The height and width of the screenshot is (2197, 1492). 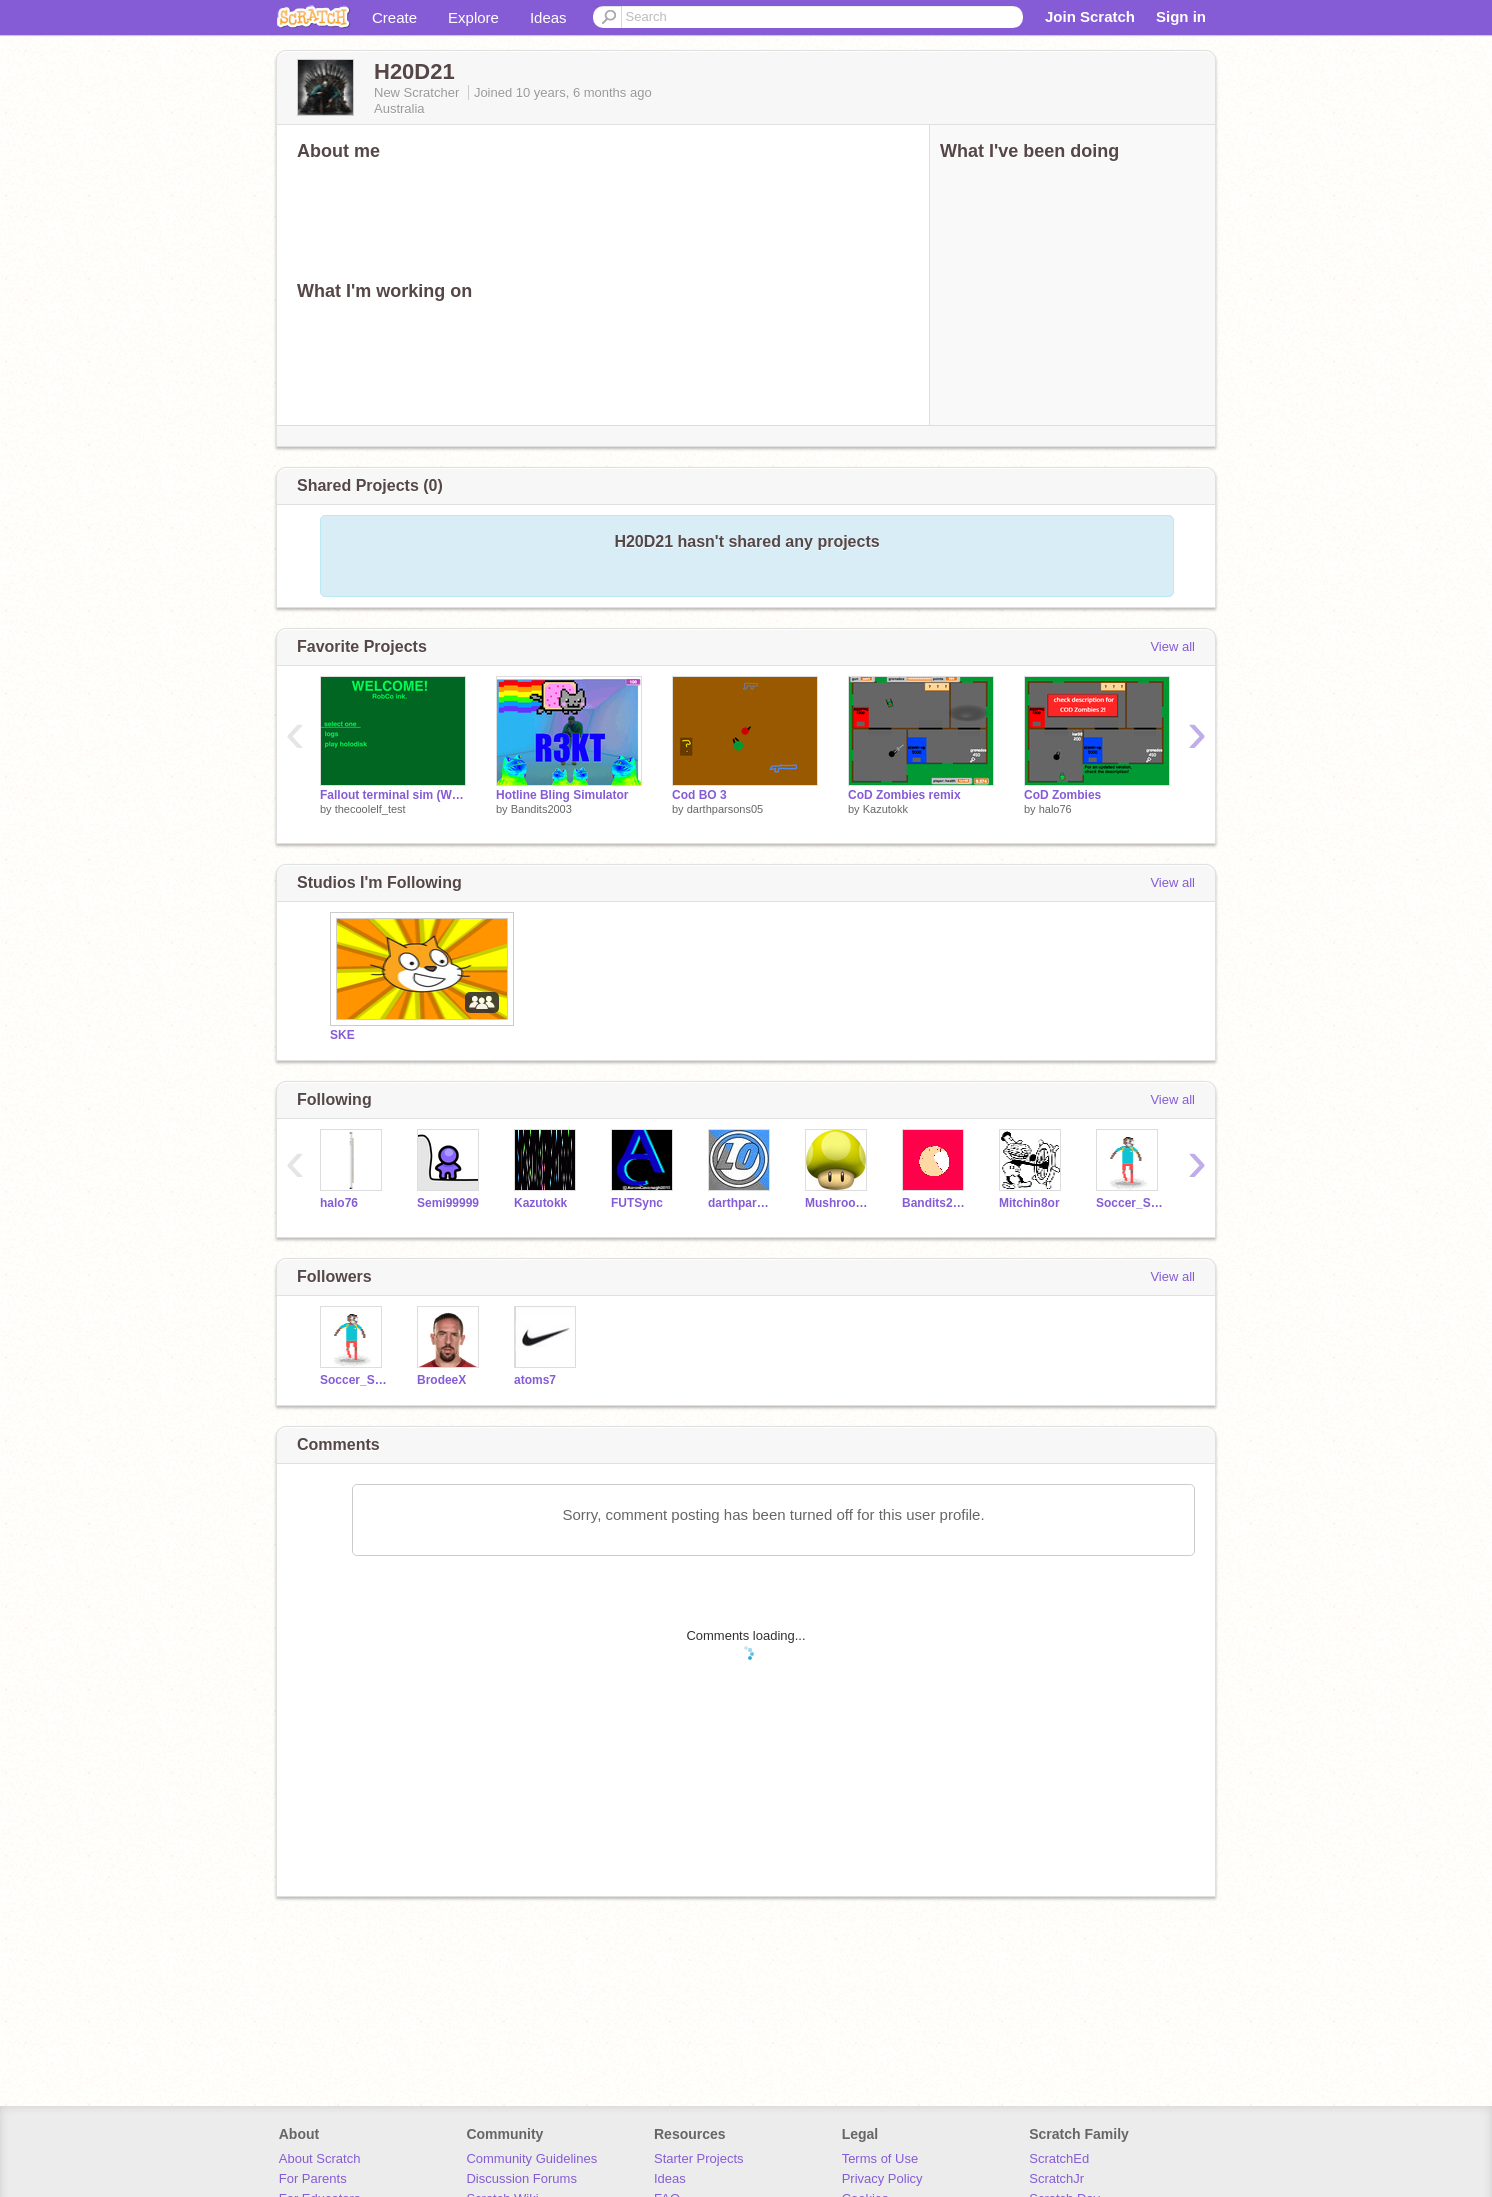 What do you see at coordinates (699, 795) in the screenshot?
I see `Cod BO 3` at bounding box center [699, 795].